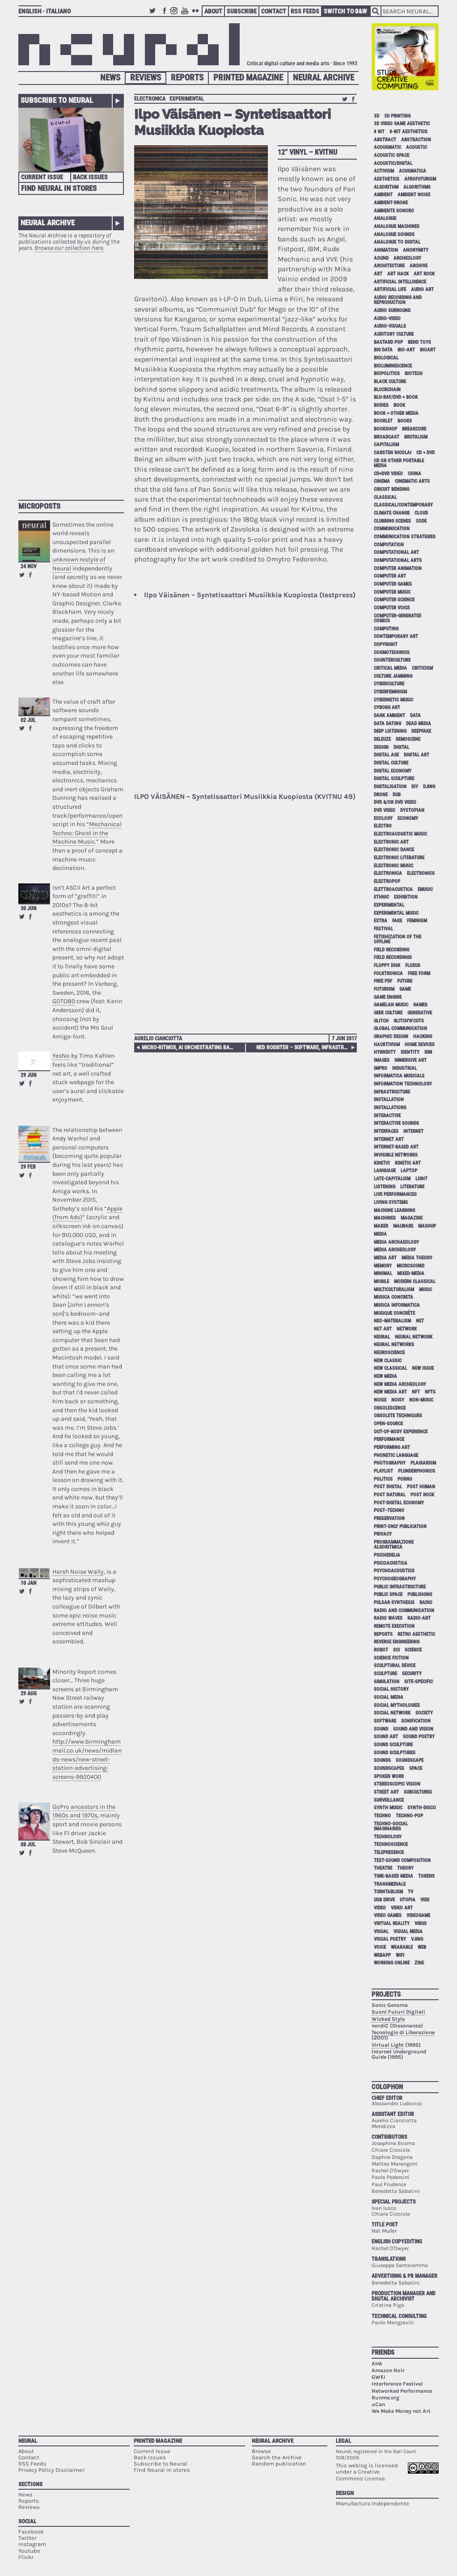 This screenshot has width=457, height=2576. Describe the element at coordinates (381, 1281) in the screenshot. I see `mobile` at that location.